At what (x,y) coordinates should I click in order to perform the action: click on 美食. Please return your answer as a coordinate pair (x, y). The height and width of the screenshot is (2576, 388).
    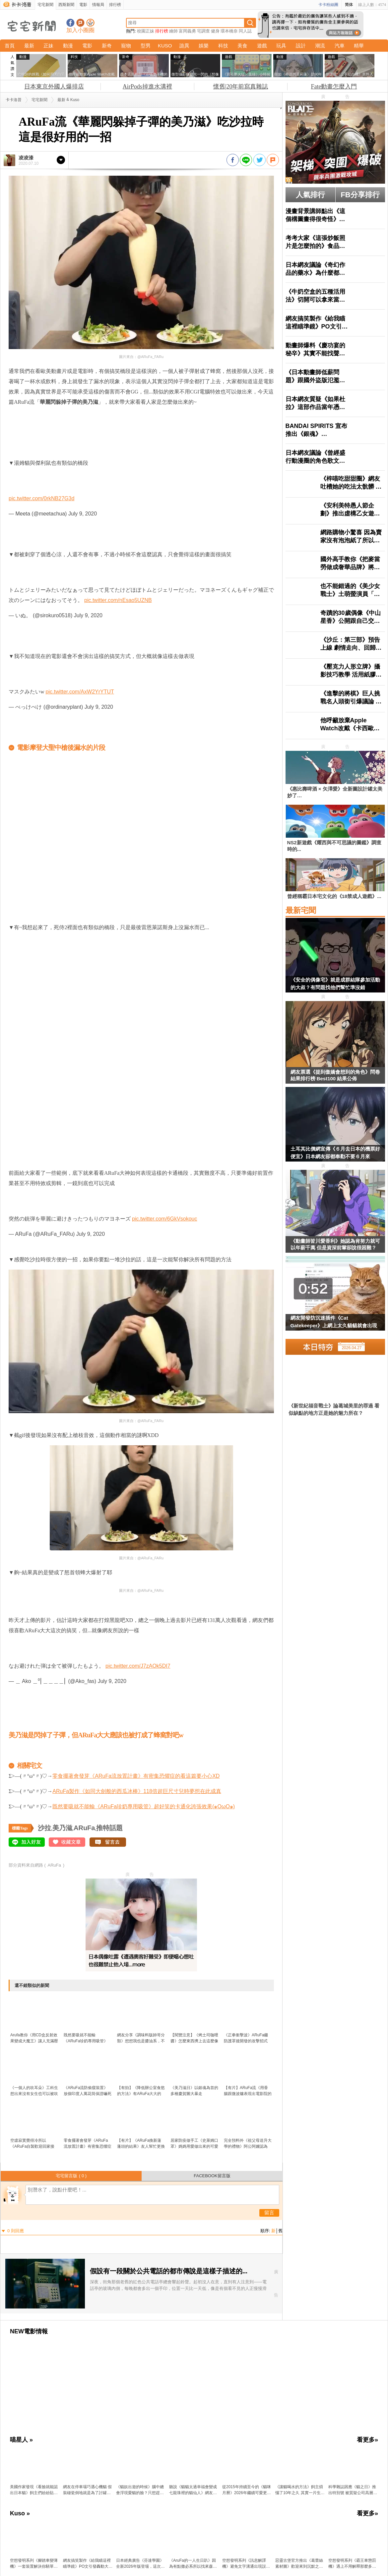
    Looking at the image, I should click on (242, 45).